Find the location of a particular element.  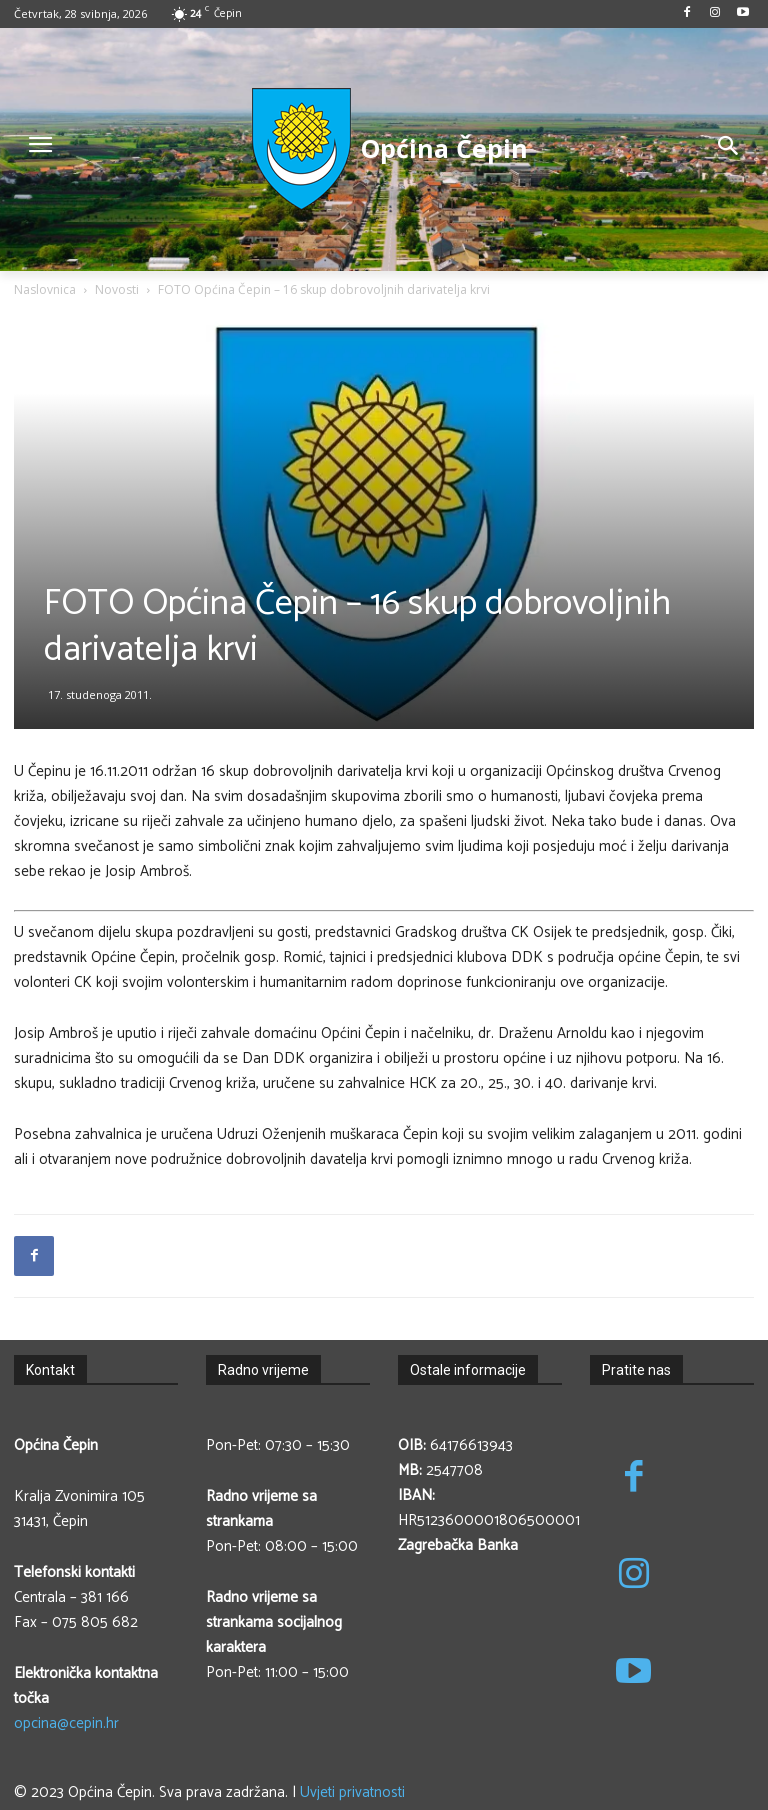

Novosti is located at coordinates (117, 289).